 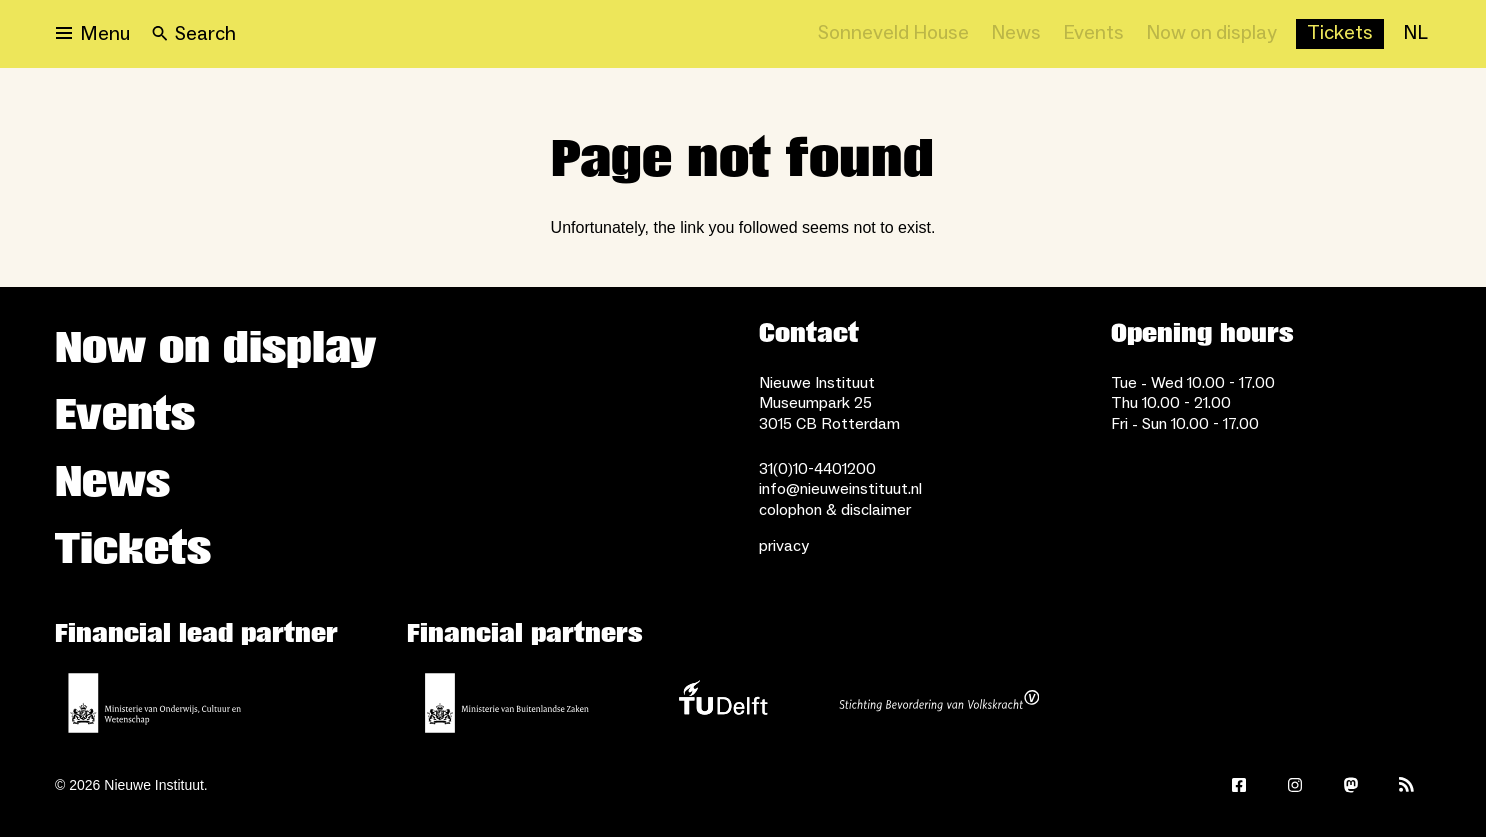 I want to click on [Ministerie of Education, Culture and Science], so click(x=155, y=703).